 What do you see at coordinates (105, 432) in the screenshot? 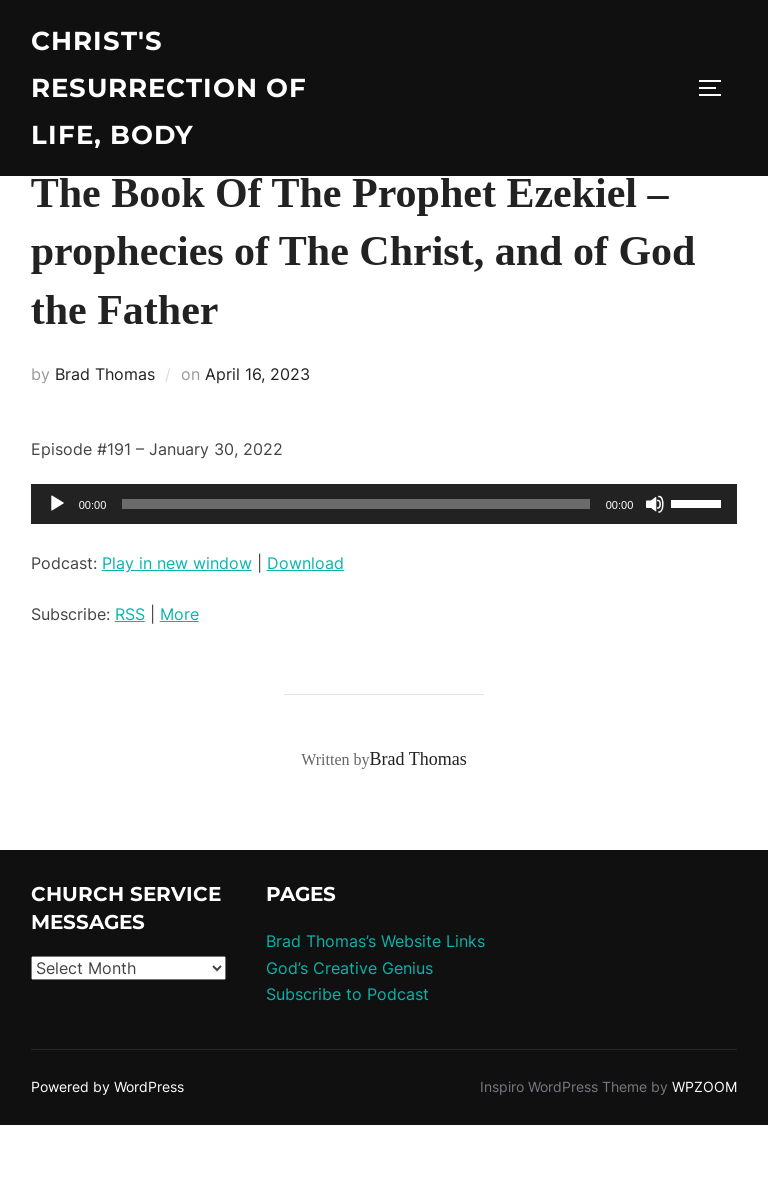
I see `Brad Thomas` at bounding box center [105, 432].